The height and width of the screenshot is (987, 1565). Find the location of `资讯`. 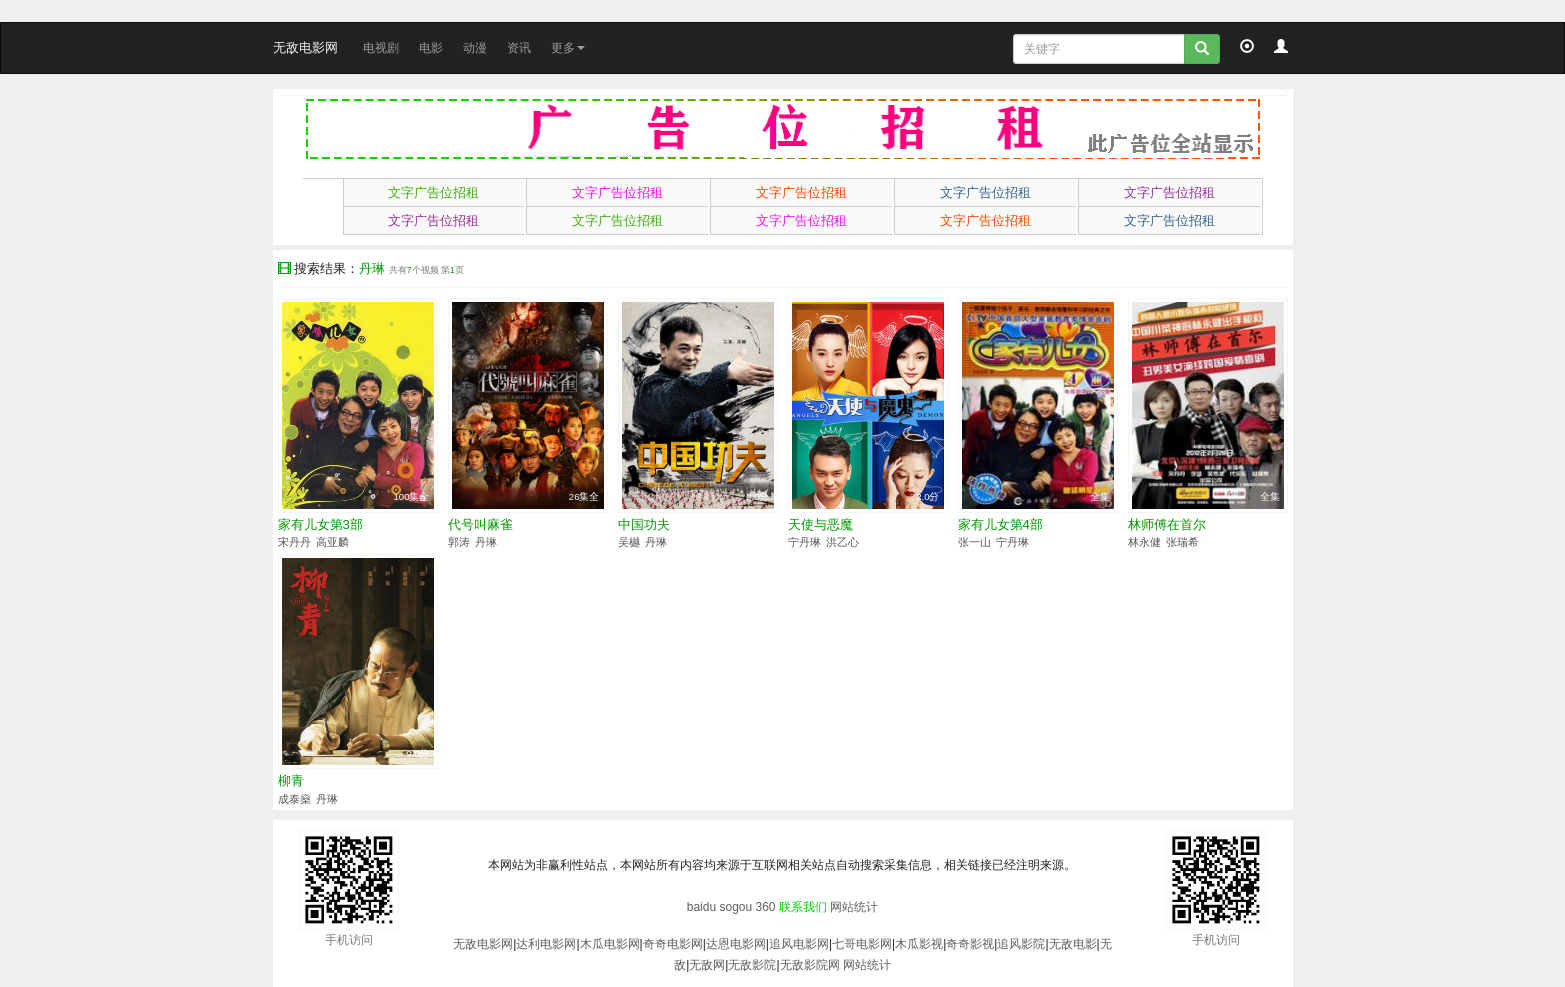

资讯 is located at coordinates (519, 48).